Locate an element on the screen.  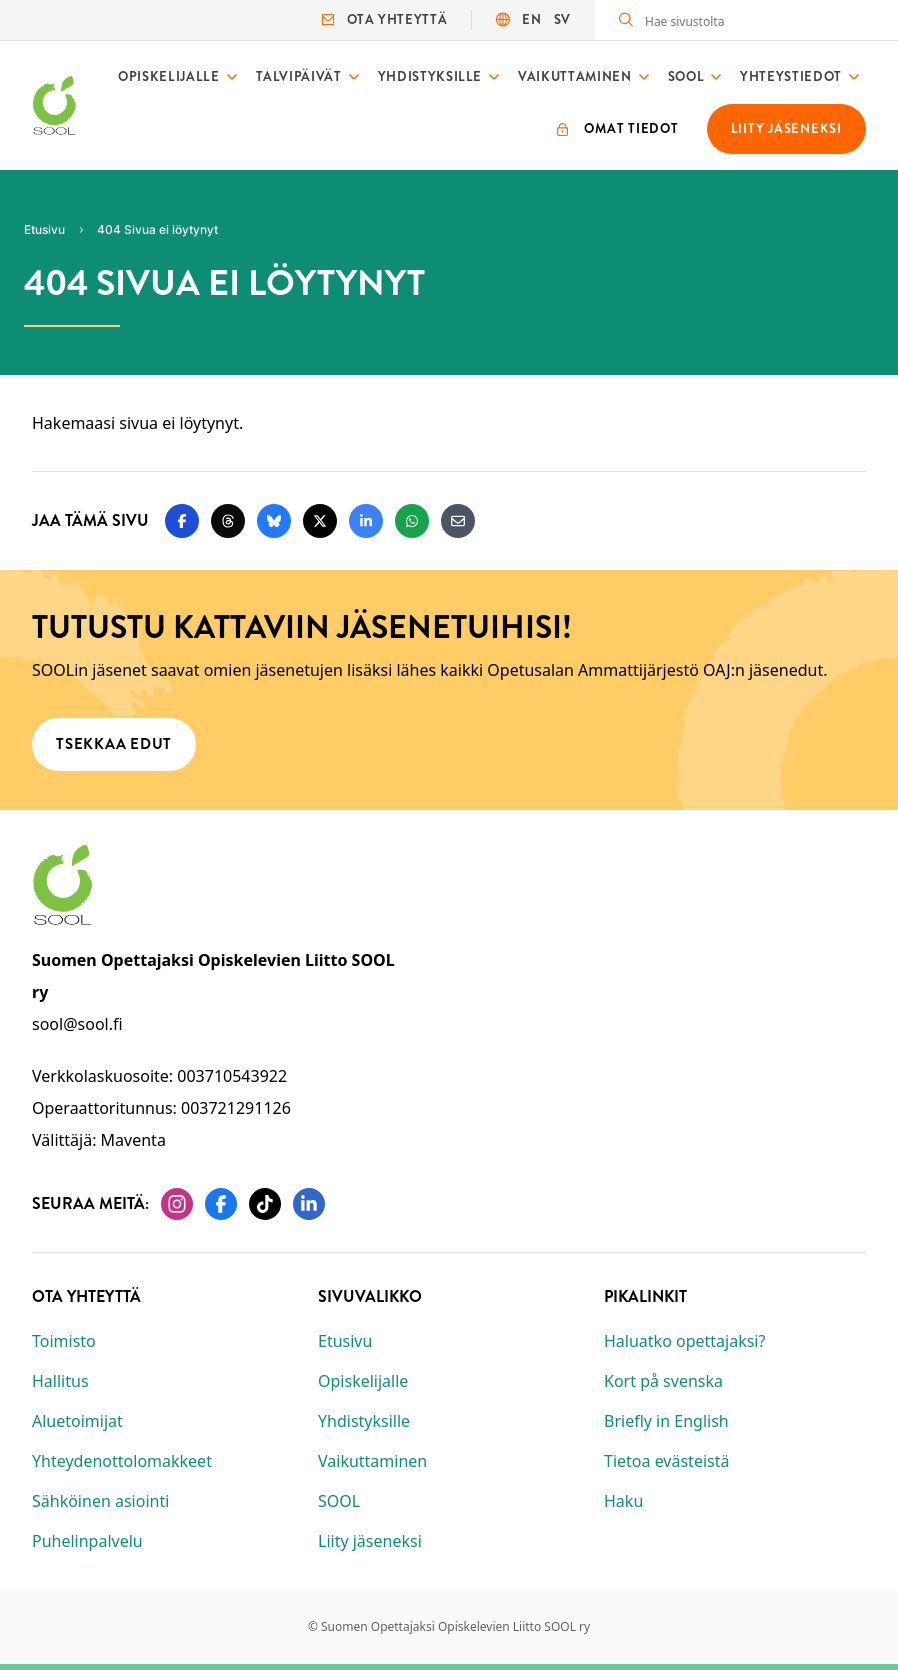
Briefly in English is located at coordinates (666, 1421).